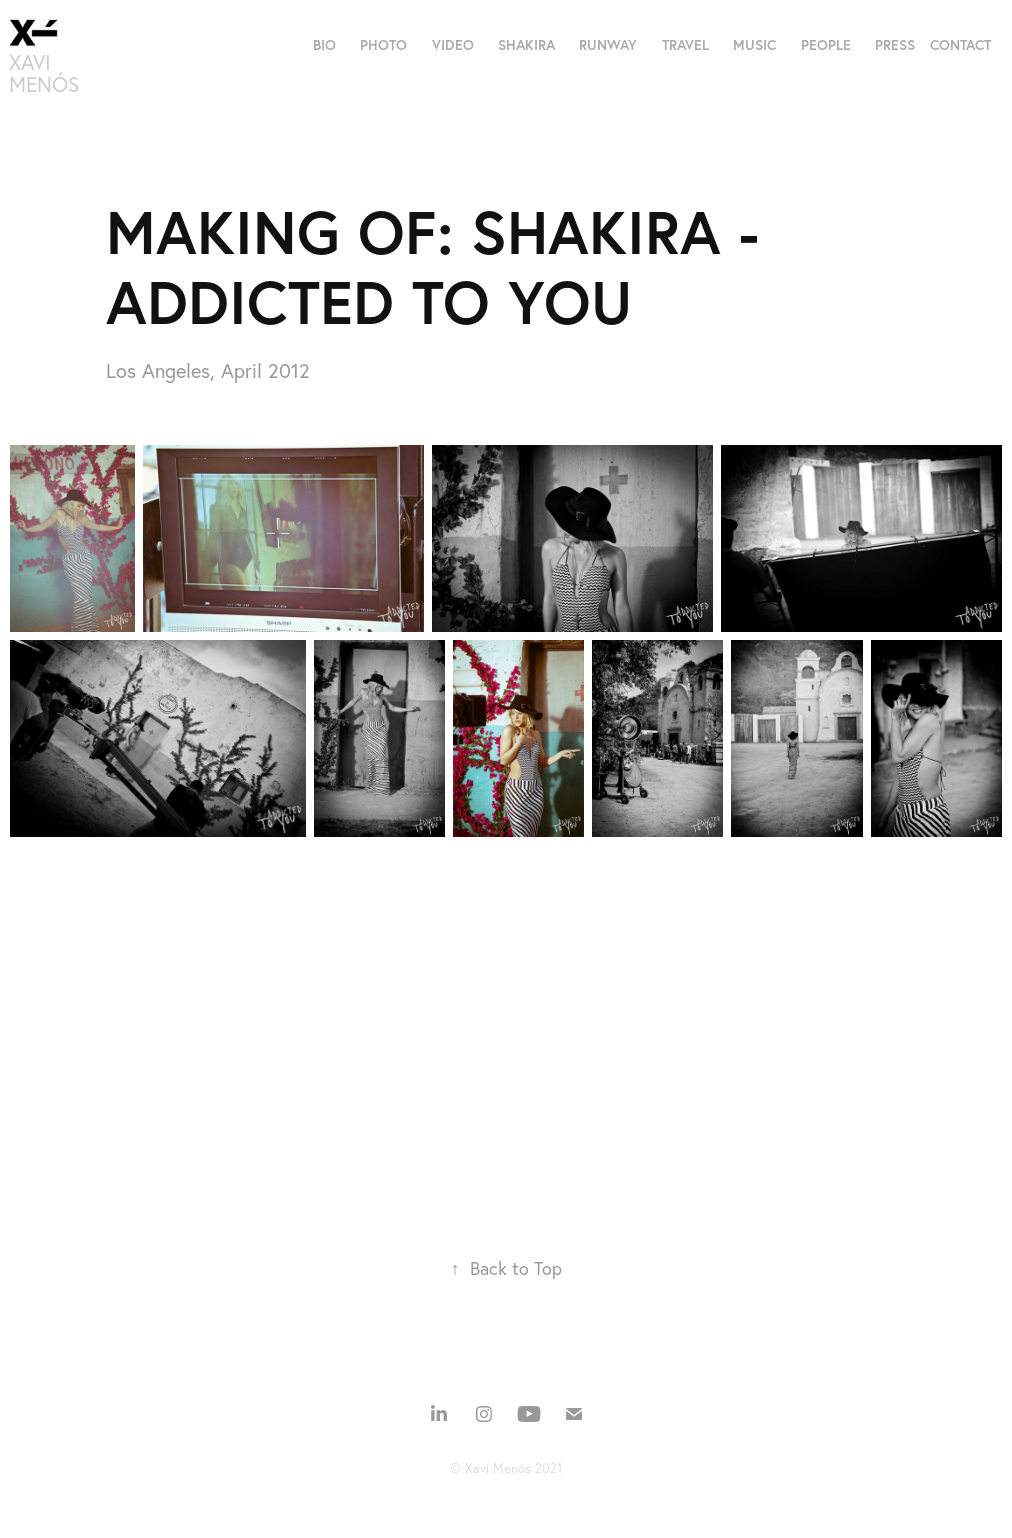 The width and height of the screenshot is (1012, 1538). I want to click on MUSIC, so click(754, 45).